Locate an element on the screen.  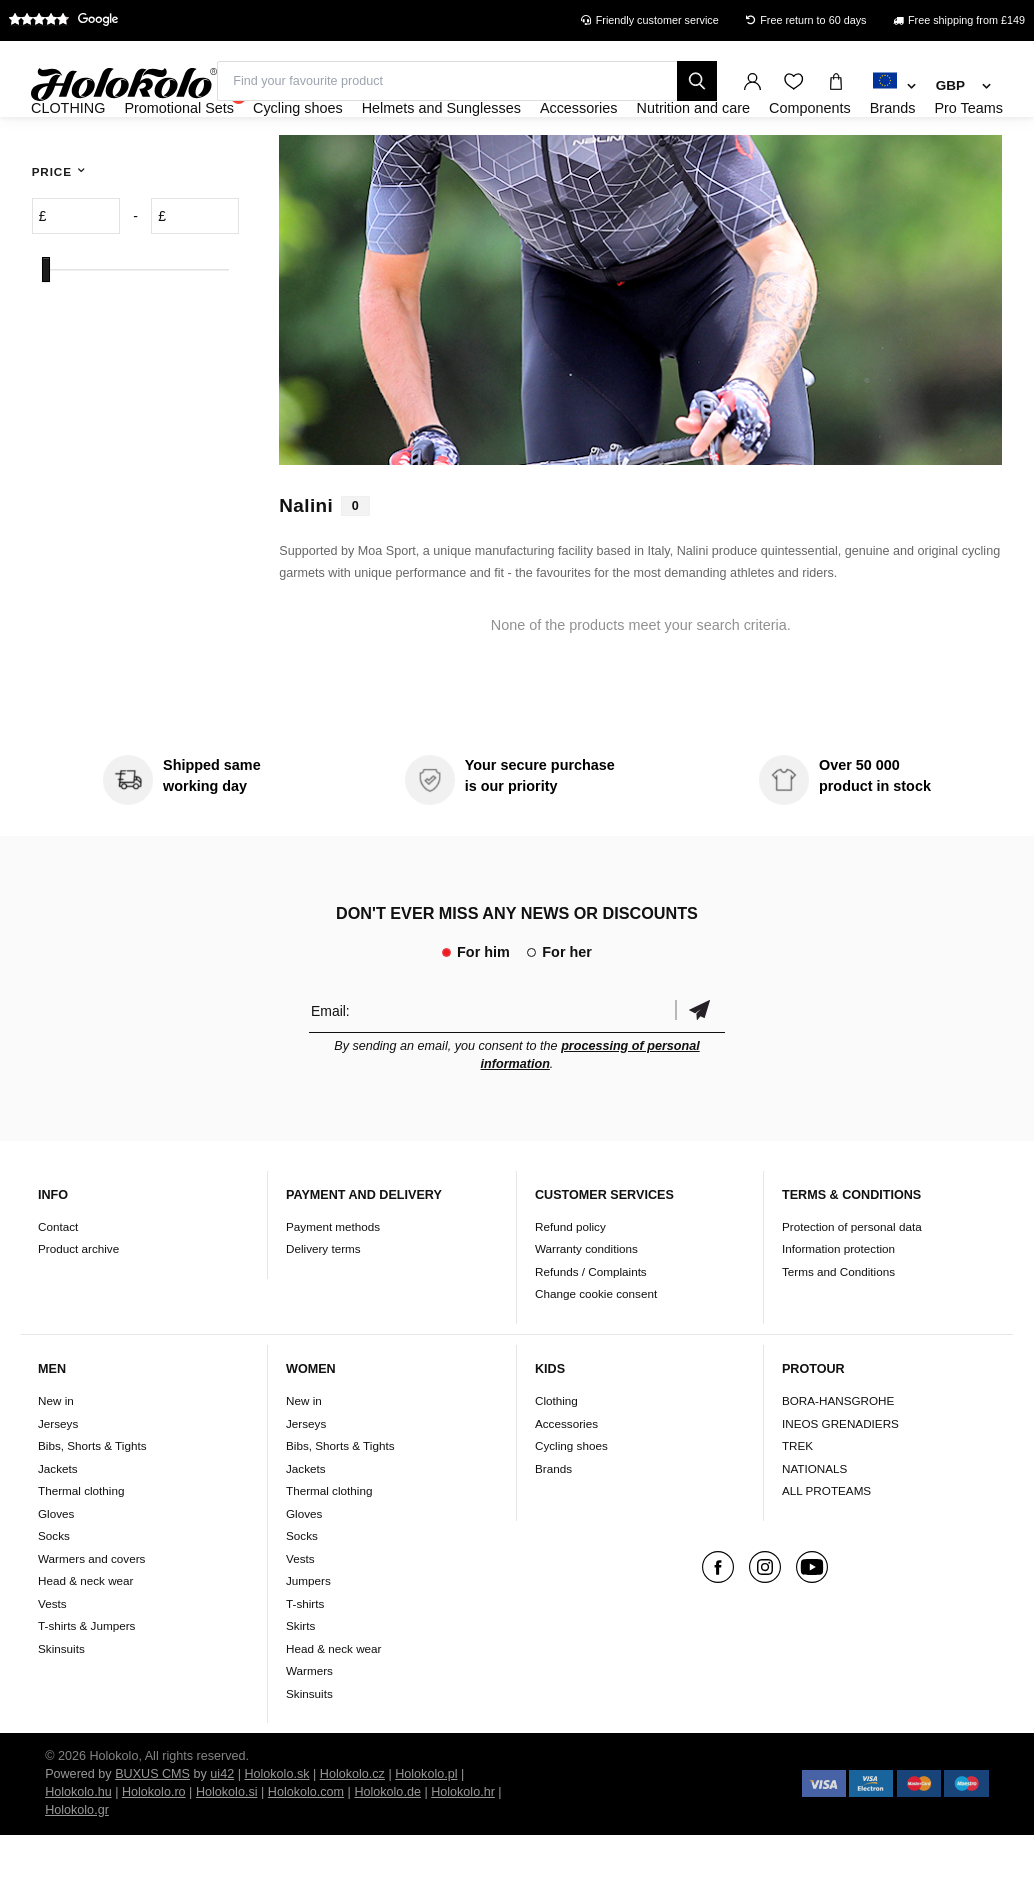
Change cookie consent is located at coordinates (596, 1348).